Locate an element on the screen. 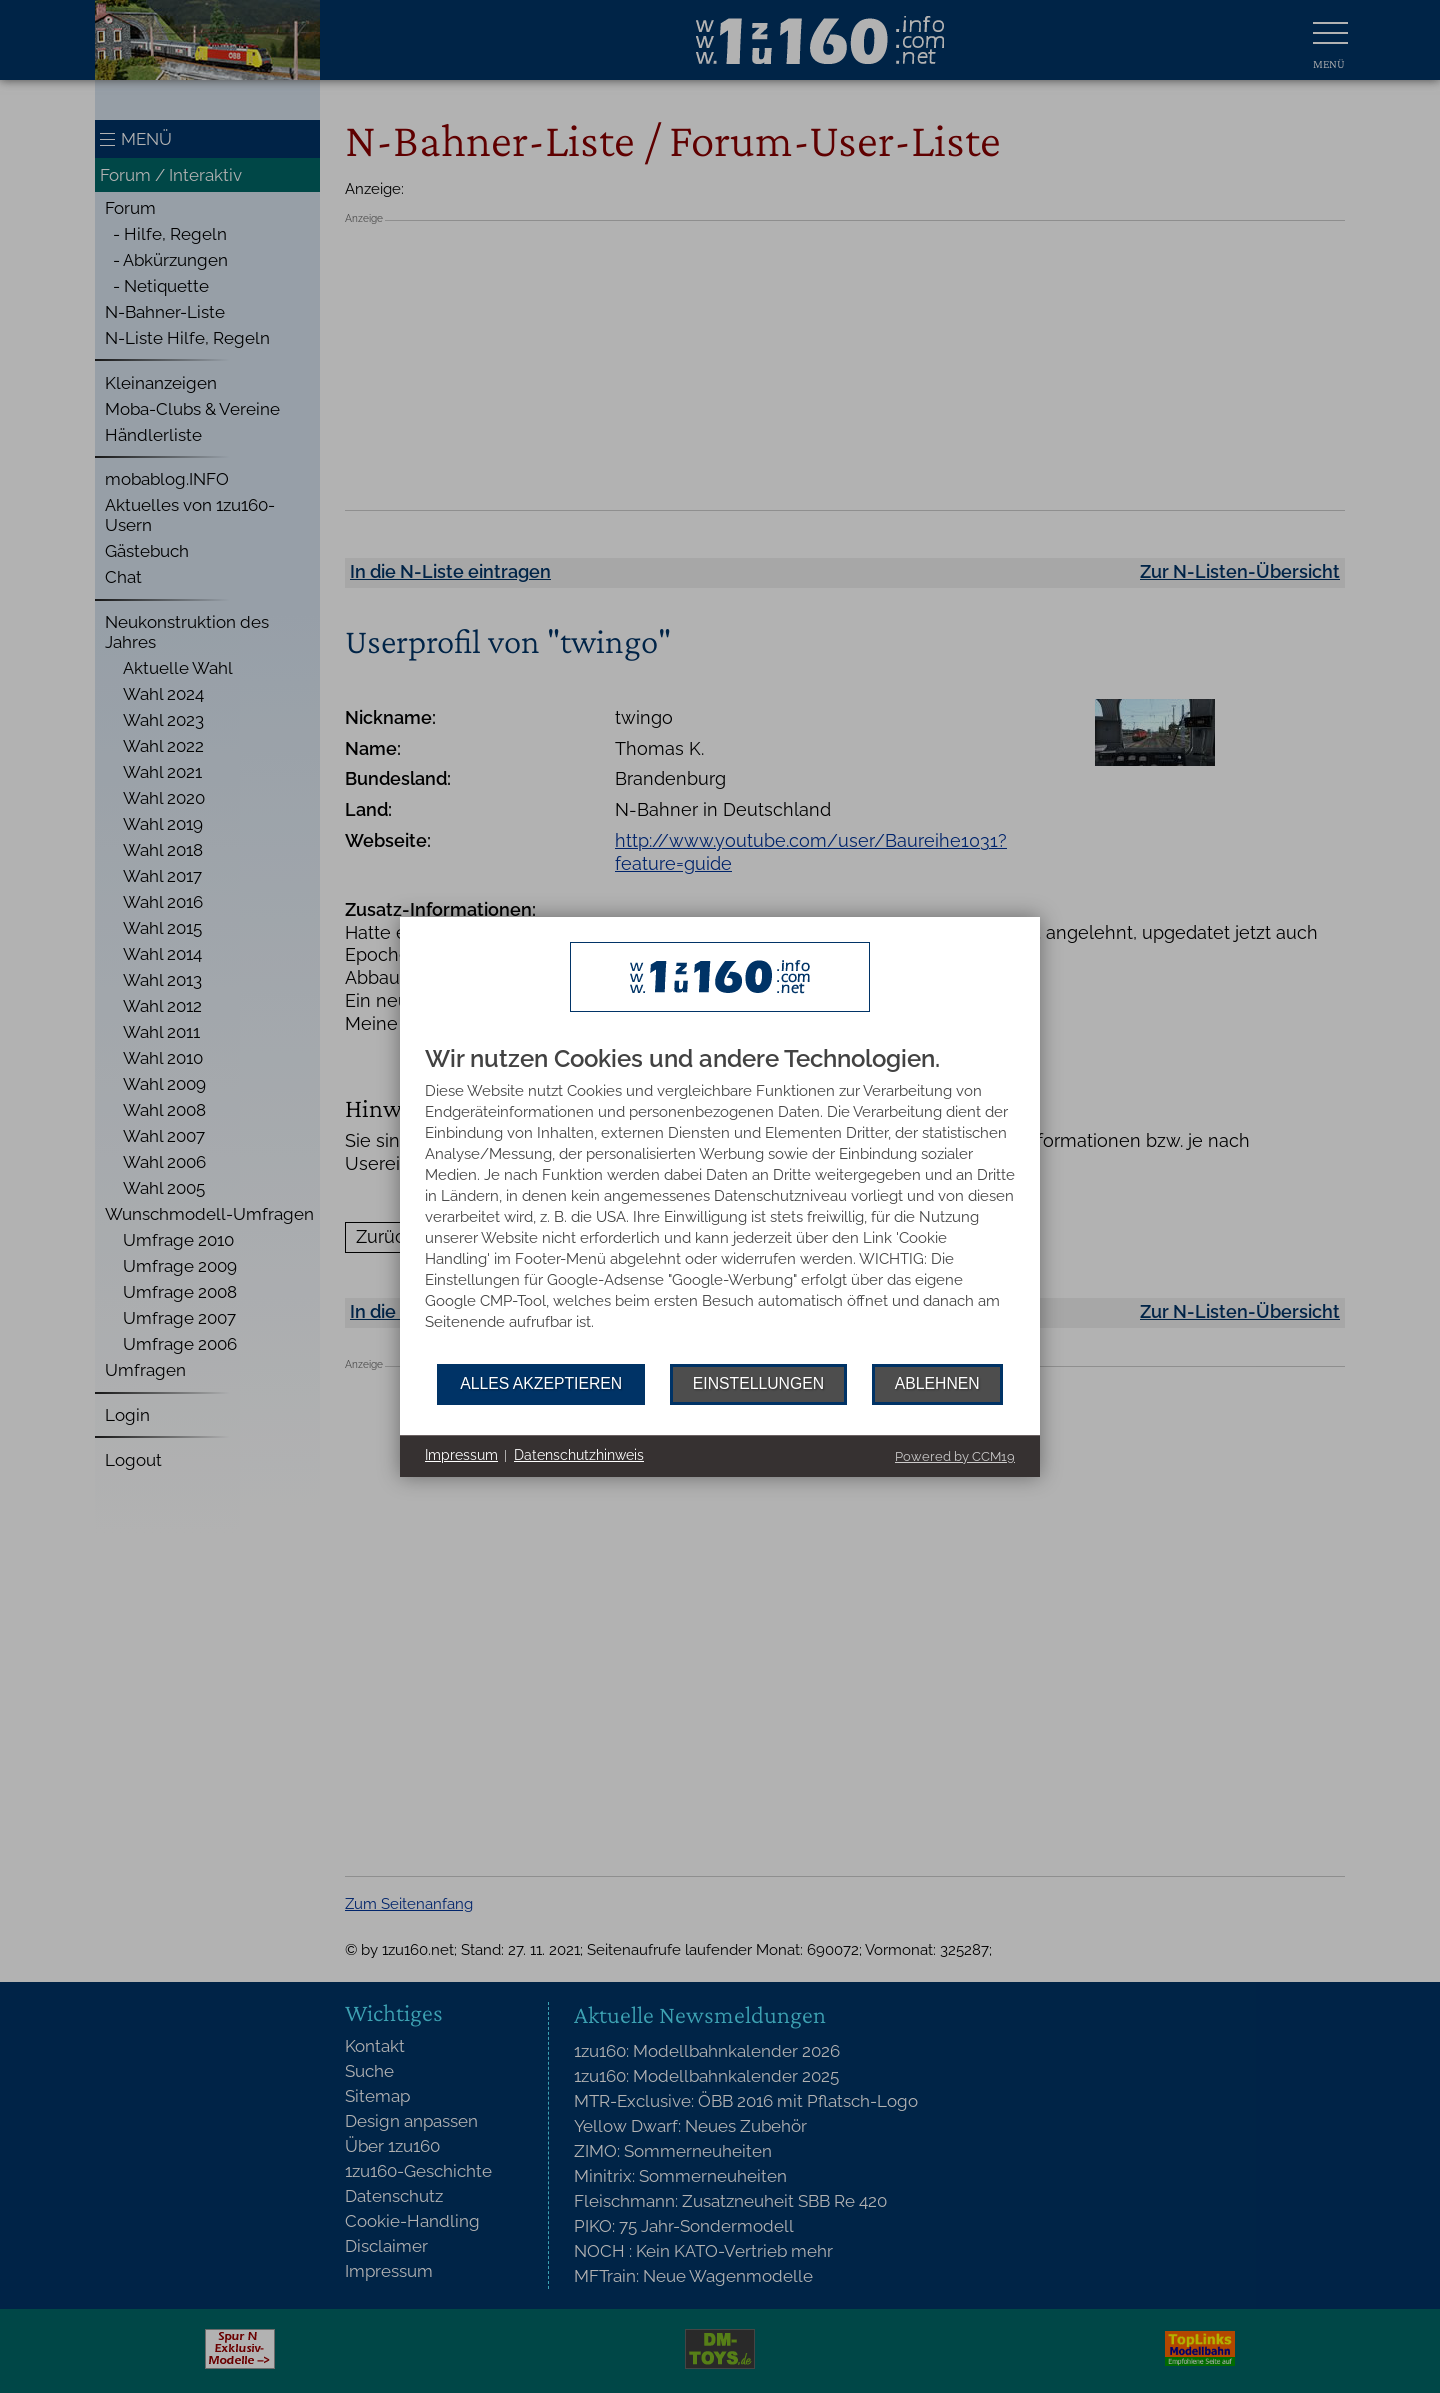 The image size is (1440, 2393). Powered by CCM19 is located at coordinates (955, 1456).